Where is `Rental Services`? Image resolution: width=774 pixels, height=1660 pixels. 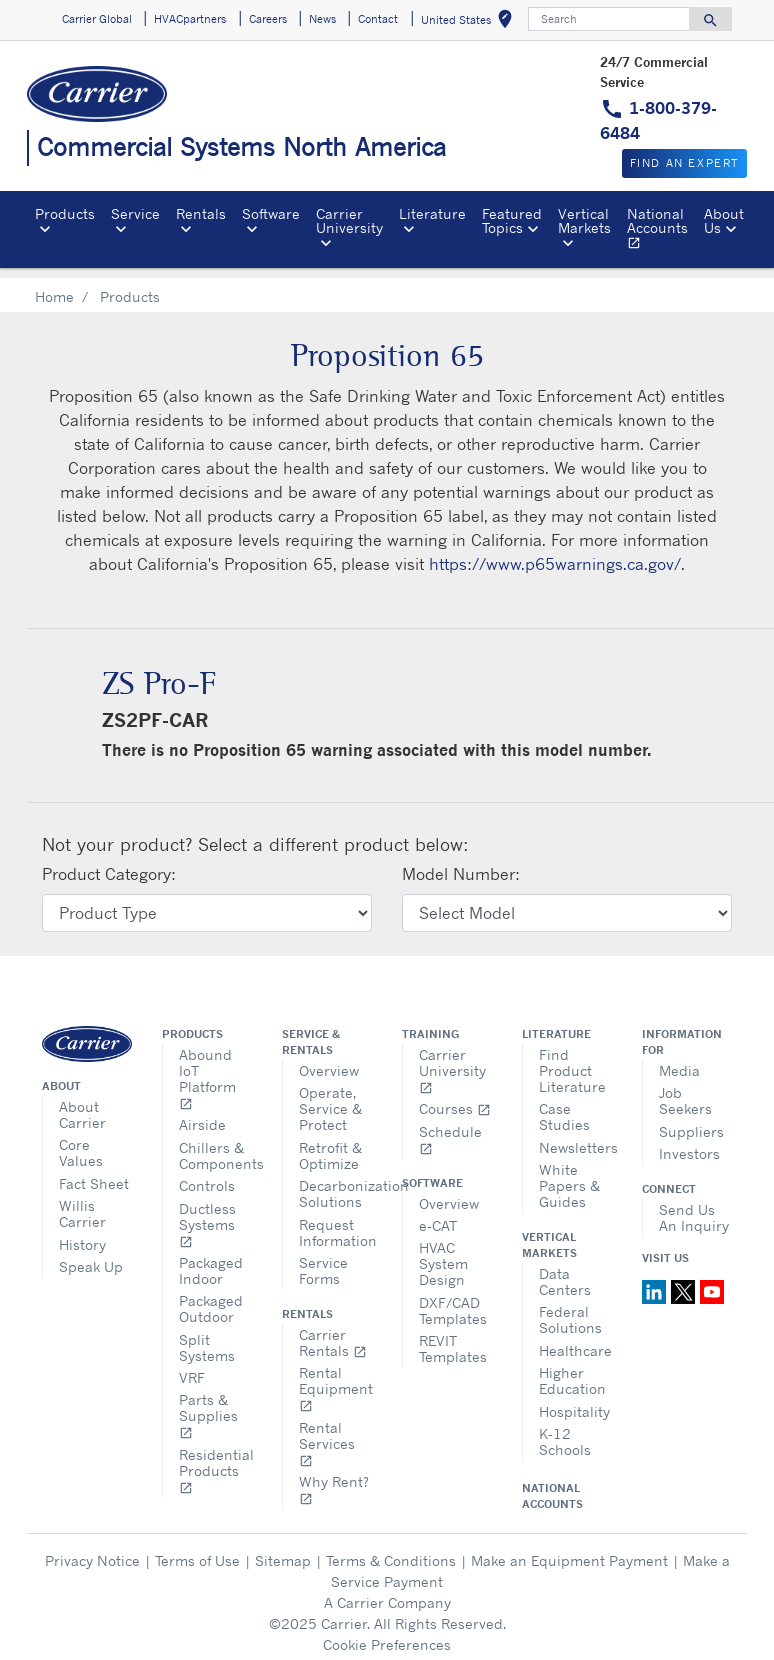 Rental Services is located at coordinates (327, 1432).